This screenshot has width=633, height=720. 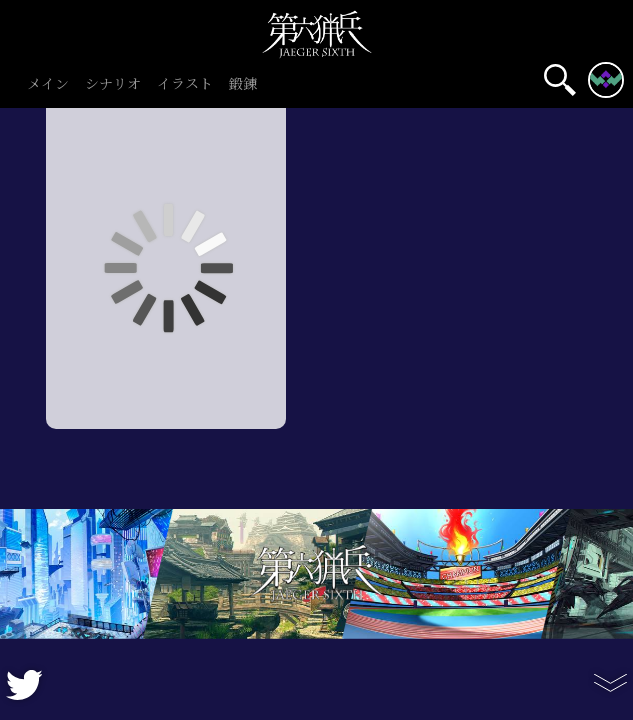 What do you see at coordinates (243, 84) in the screenshot?
I see `鍛錬` at bounding box center [243, 84].